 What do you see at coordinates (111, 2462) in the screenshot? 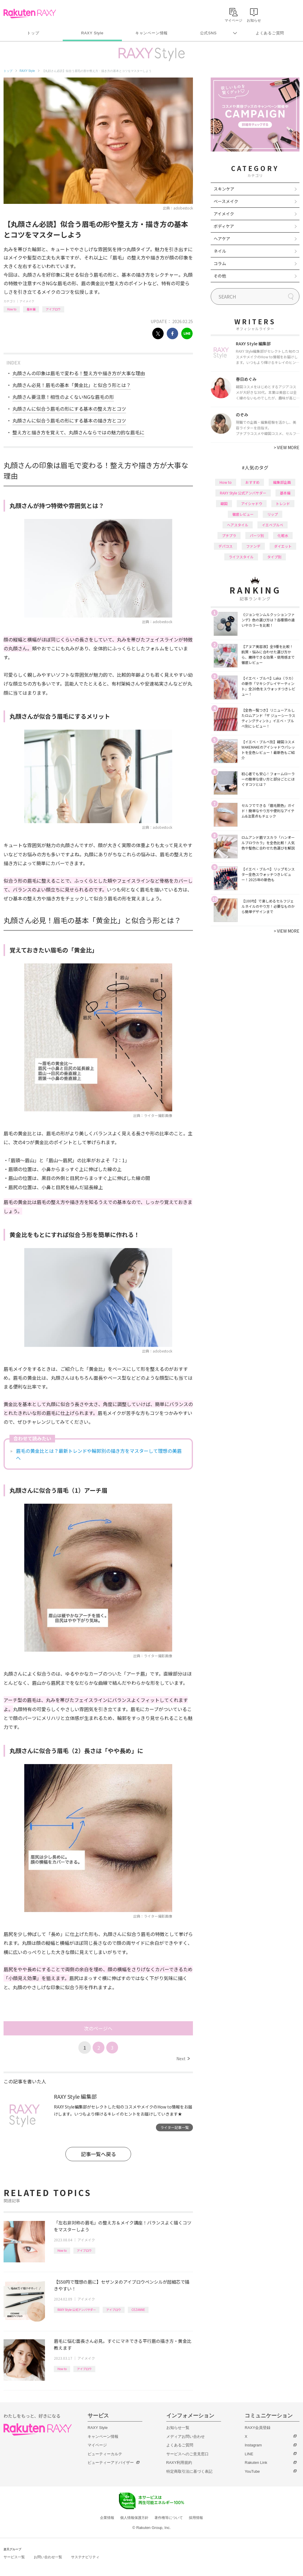
I see `ビューティーアドバイザー` at bounding box center [111, 2462].